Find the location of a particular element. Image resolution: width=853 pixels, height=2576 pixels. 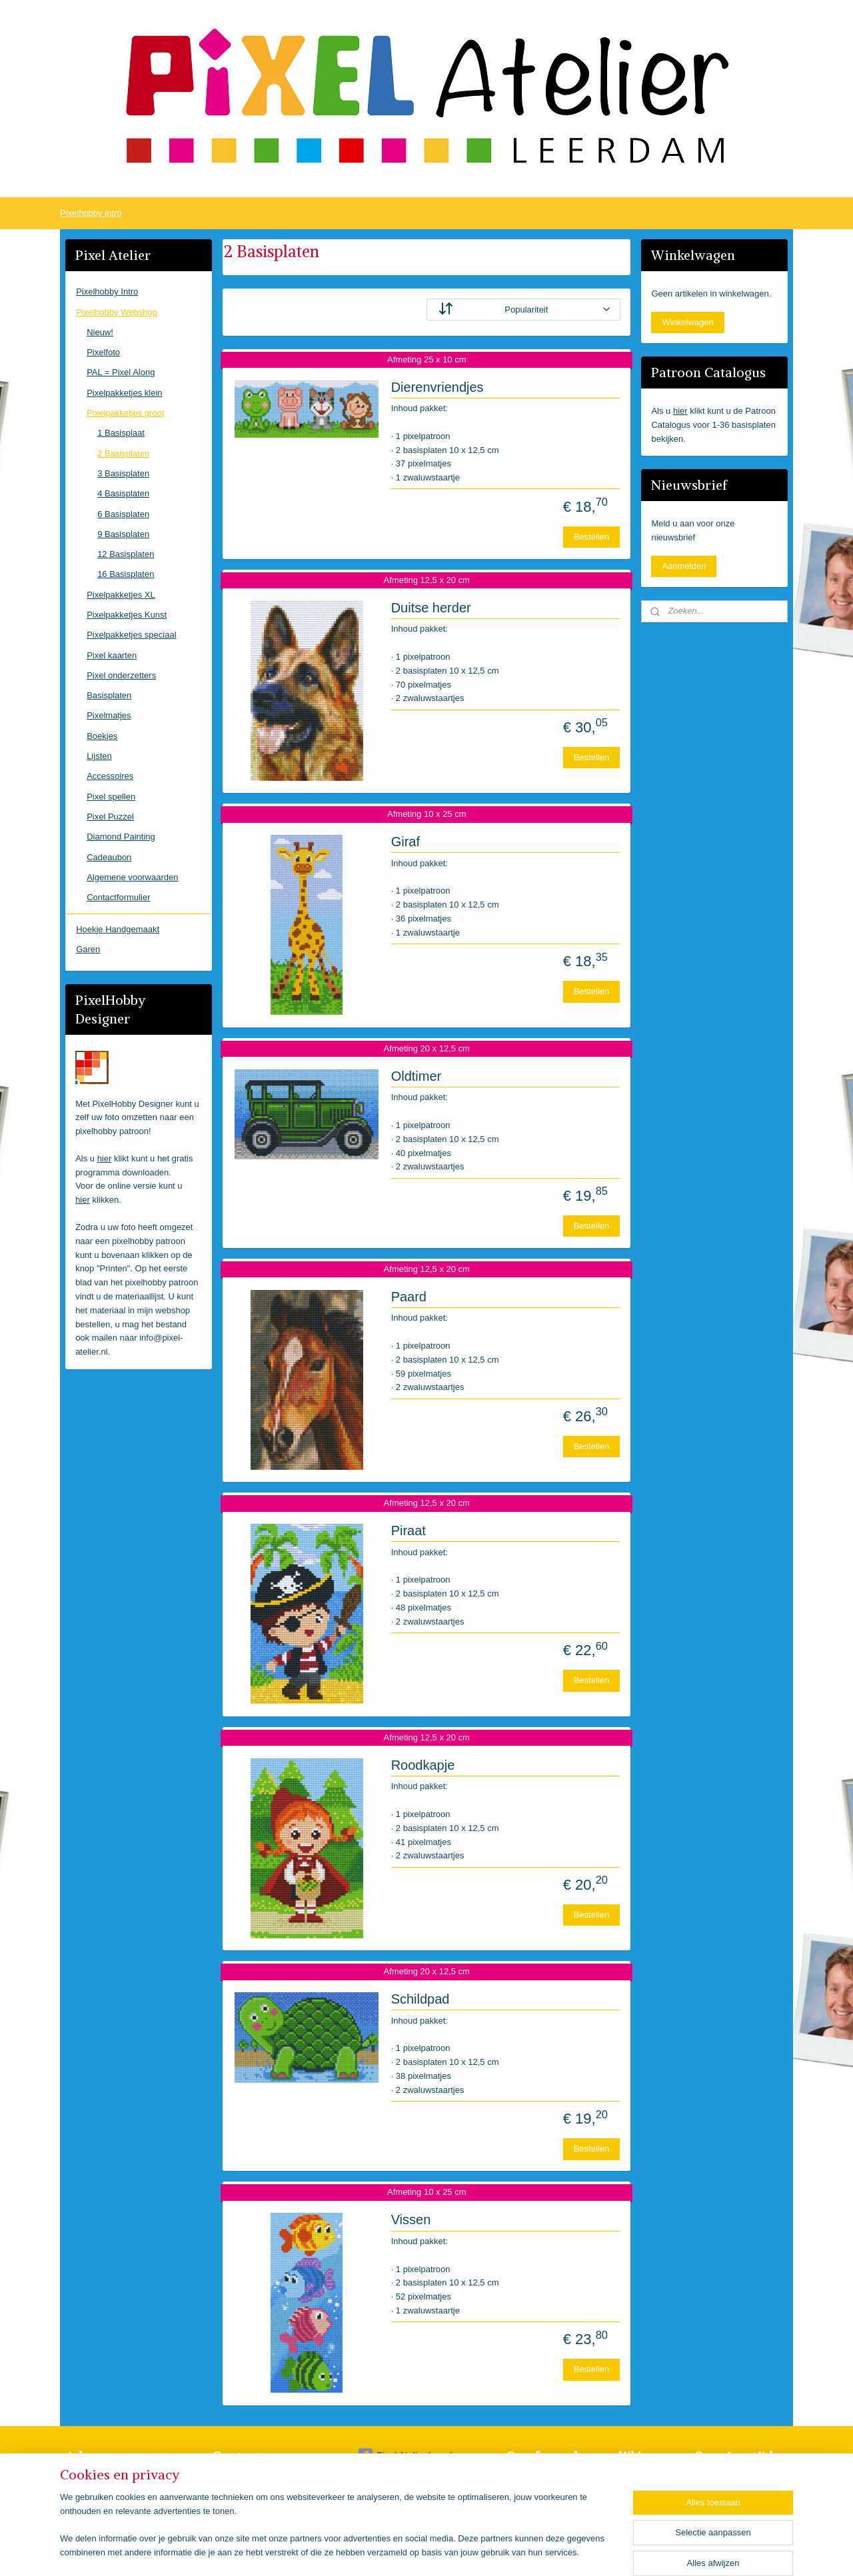

Aanmelden is located at coordinates (684, 566).